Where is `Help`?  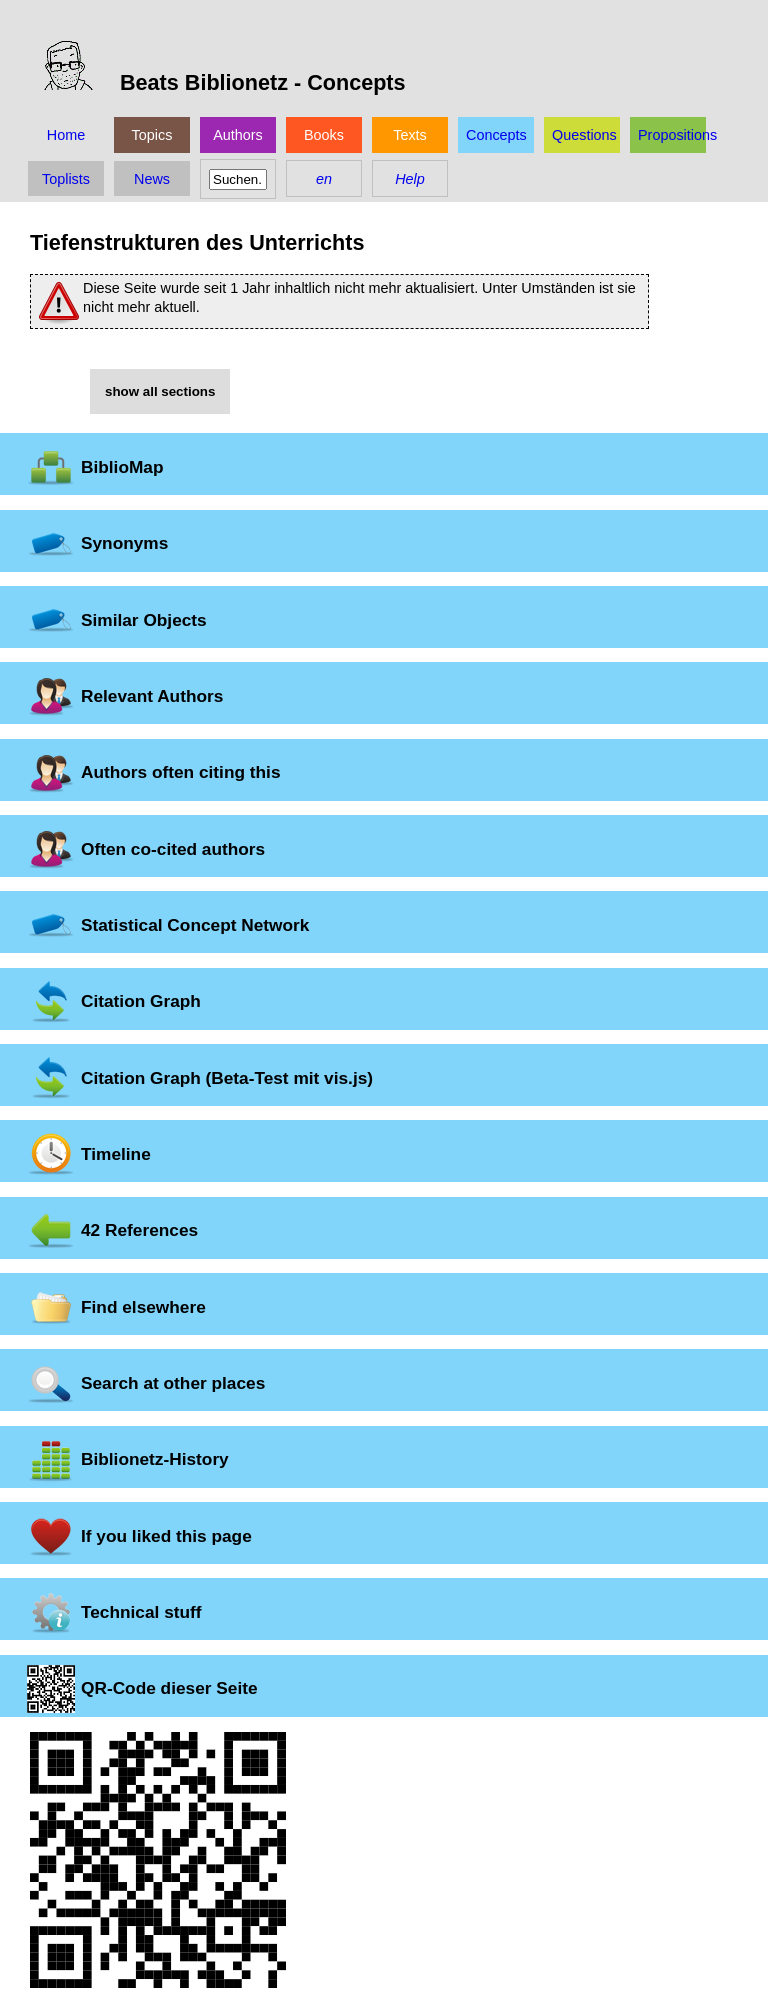
Help is located at coordinates (410, 179).